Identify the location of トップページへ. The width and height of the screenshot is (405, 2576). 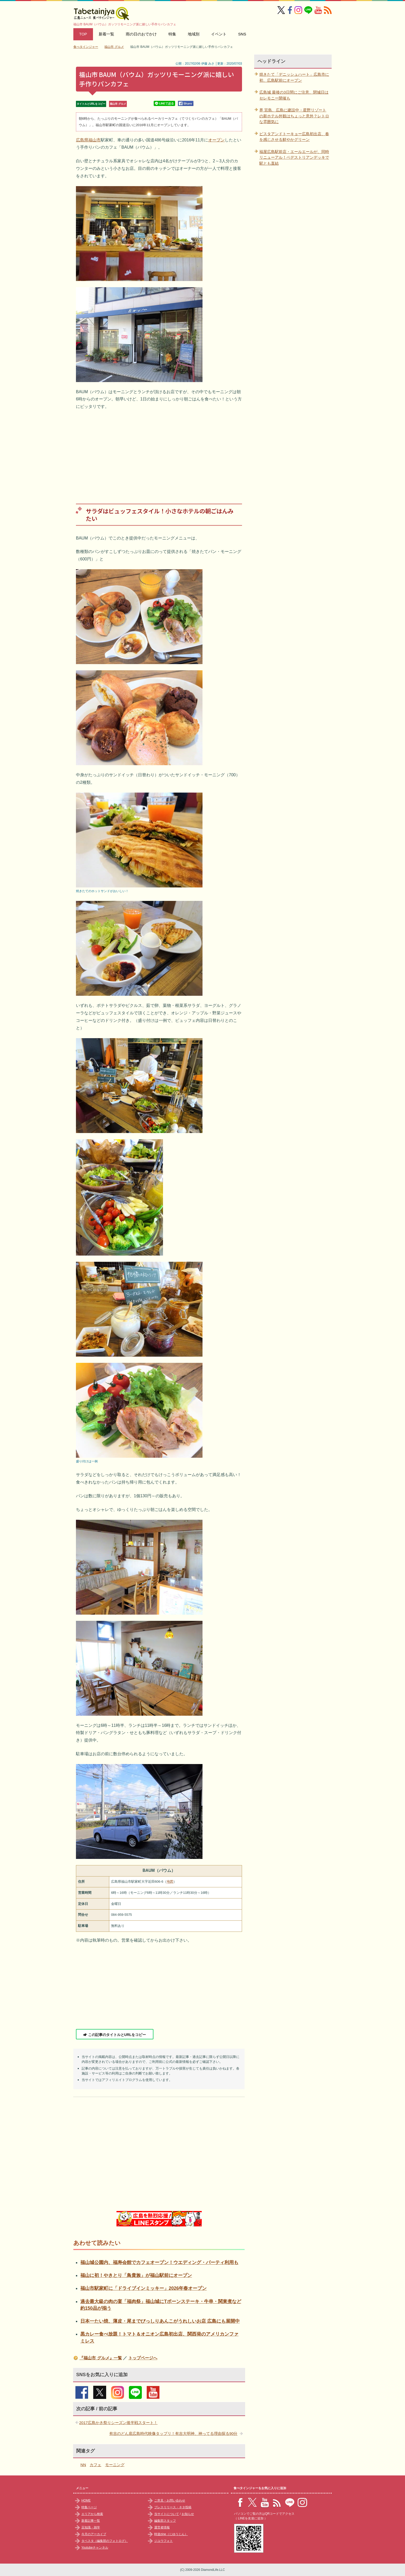
(142, 2358).